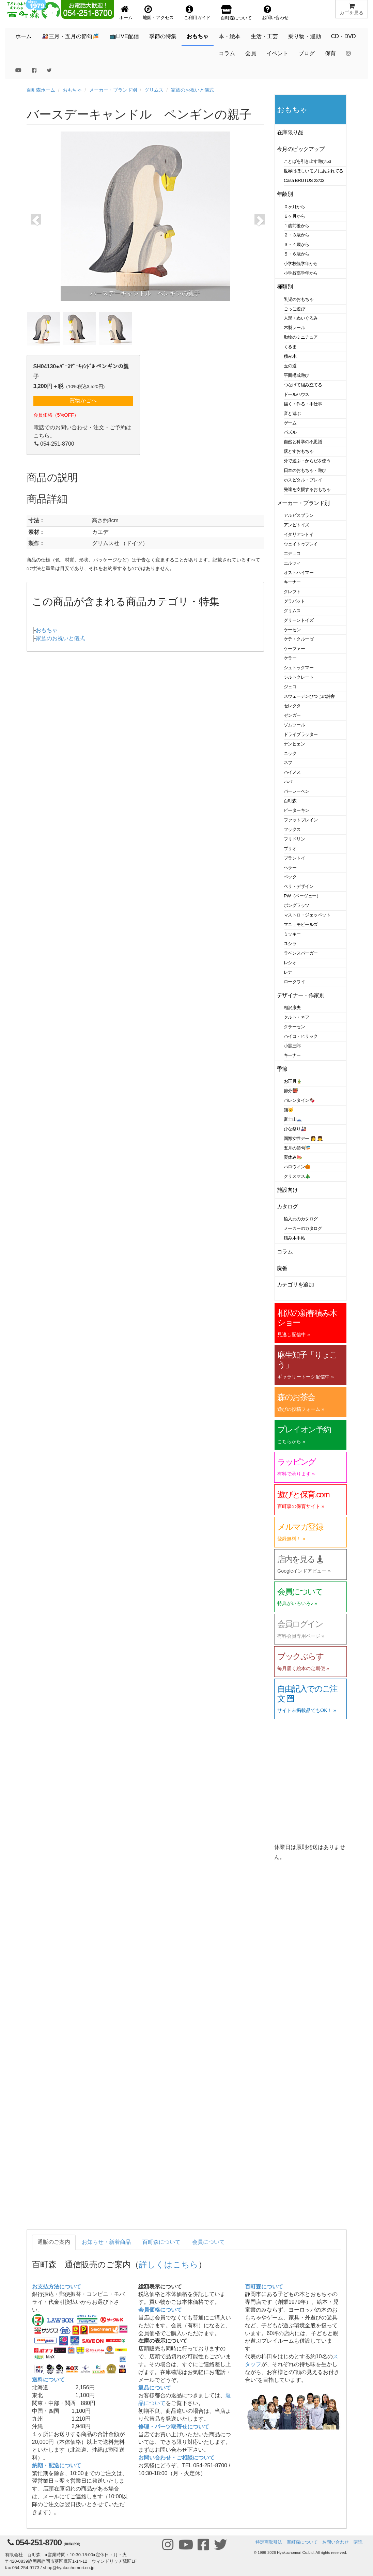 This screenshot has width=373, height=2576. I want to click on 玉の道, so click(290, 365).